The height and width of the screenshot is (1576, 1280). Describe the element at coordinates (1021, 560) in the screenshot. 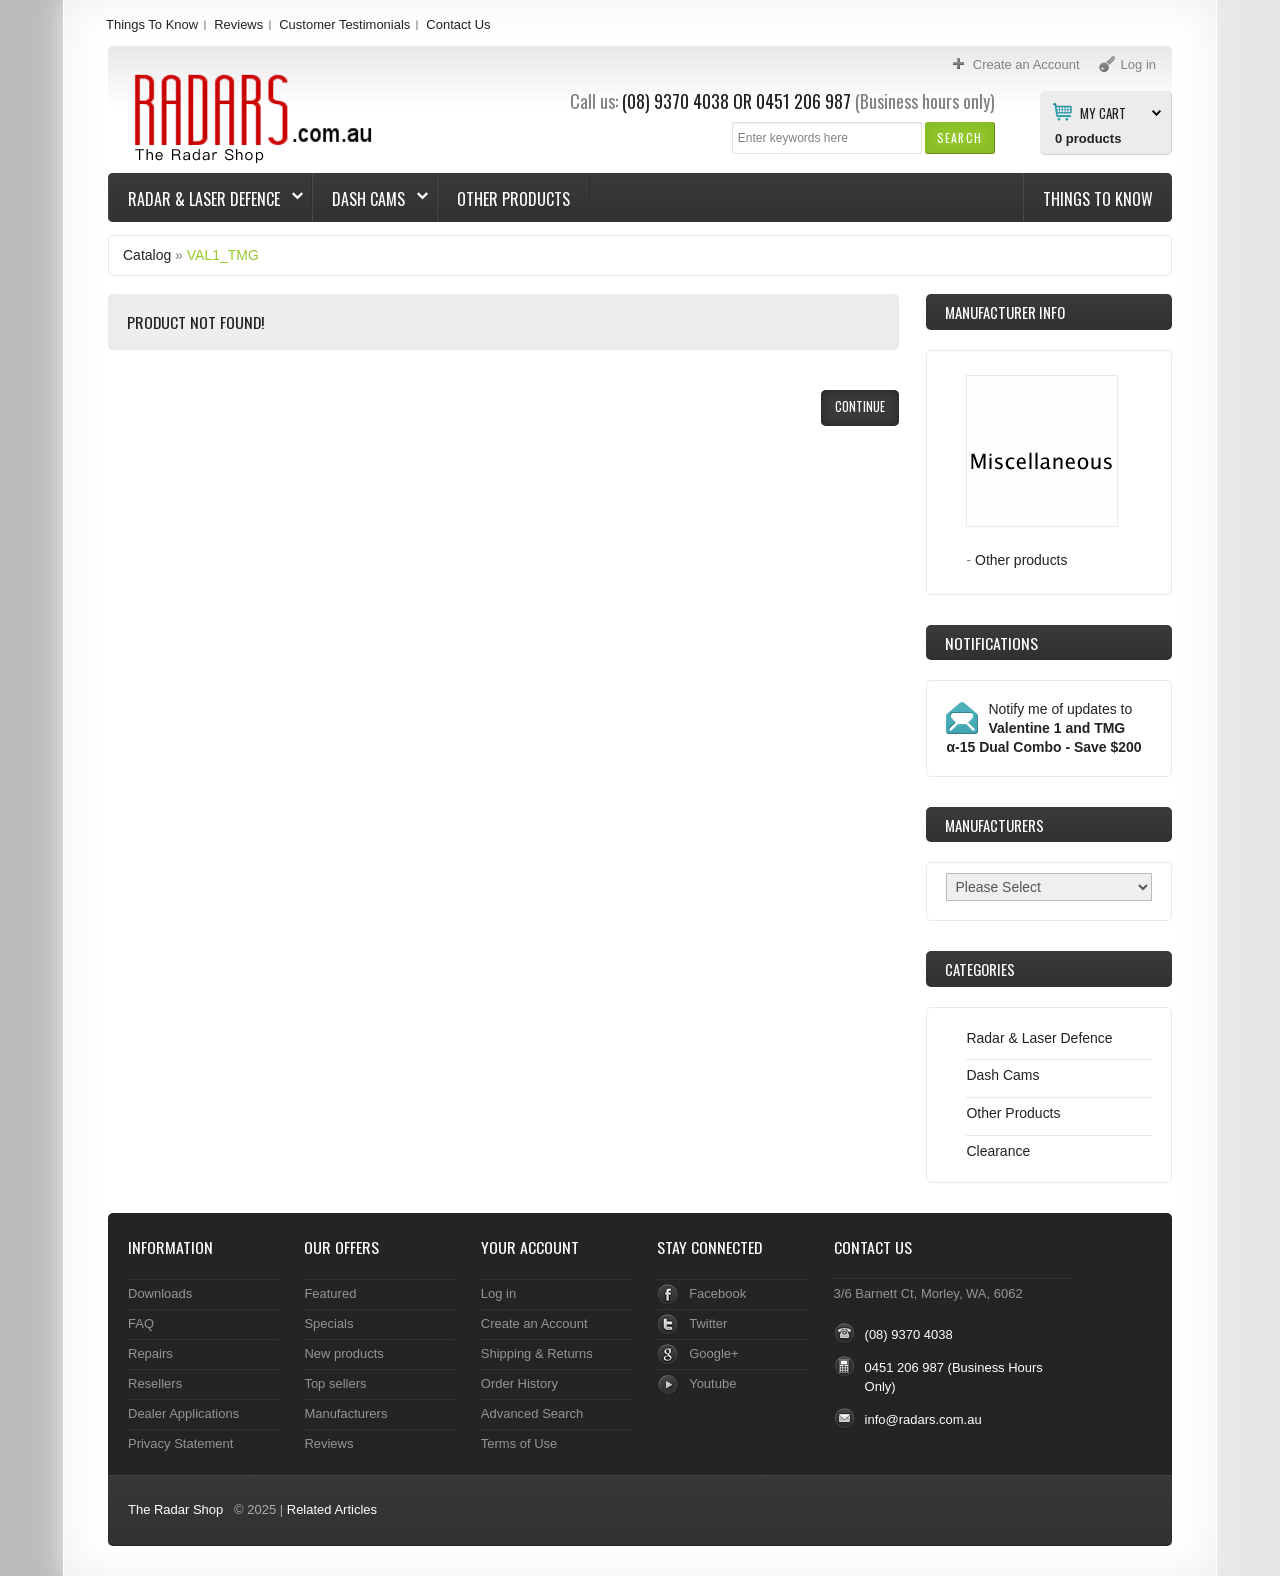

I see `Other products` at that location.